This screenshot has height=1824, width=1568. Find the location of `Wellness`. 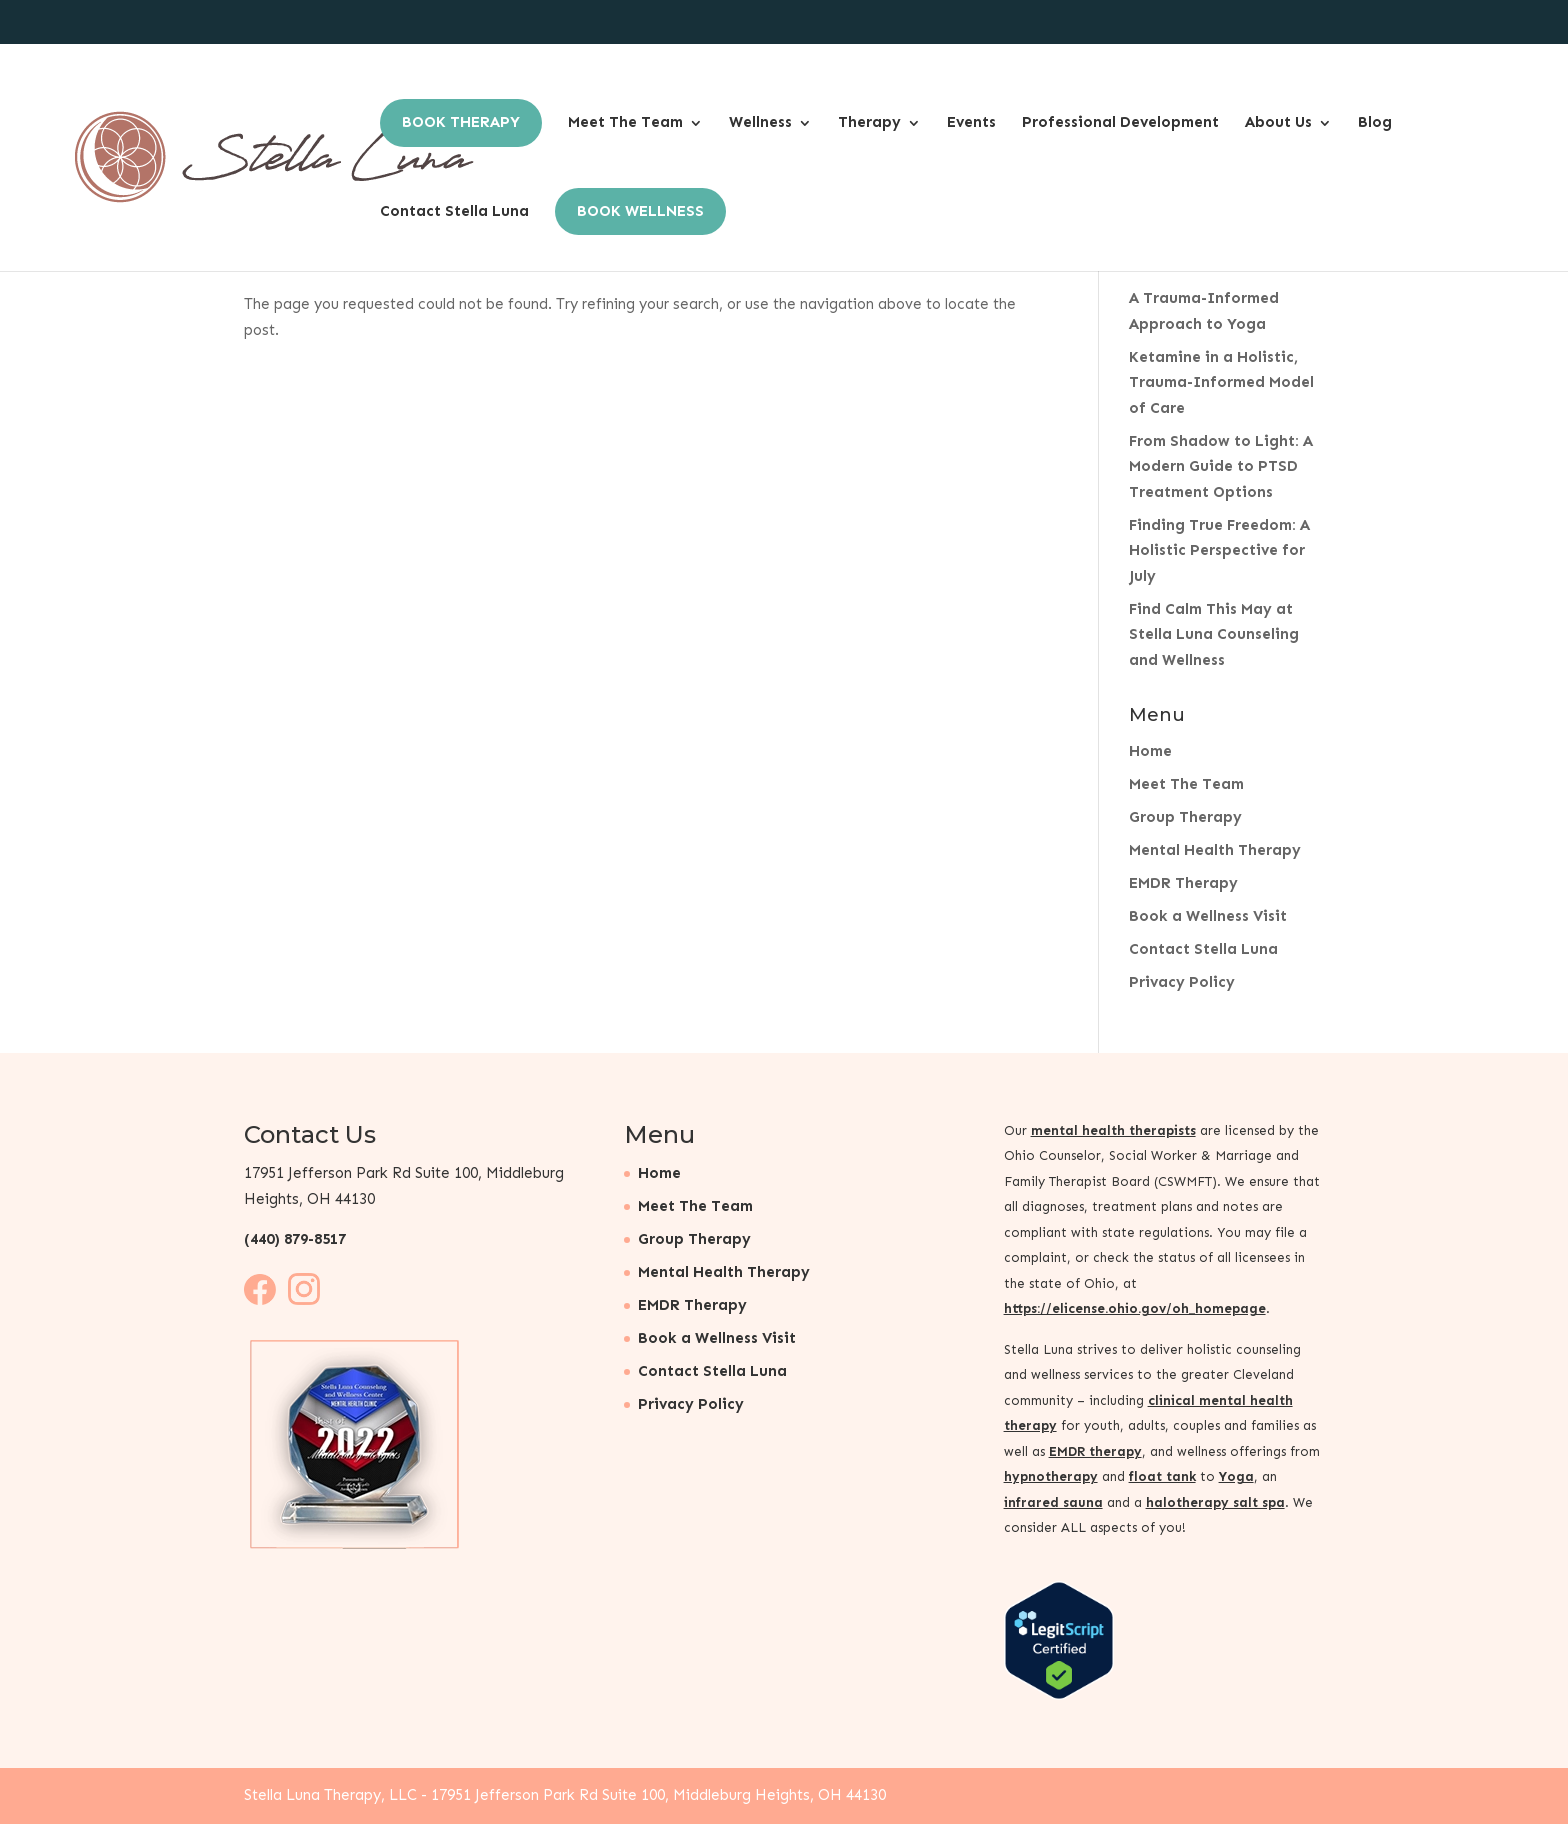

Wellness is located at coordinates (760, 122).